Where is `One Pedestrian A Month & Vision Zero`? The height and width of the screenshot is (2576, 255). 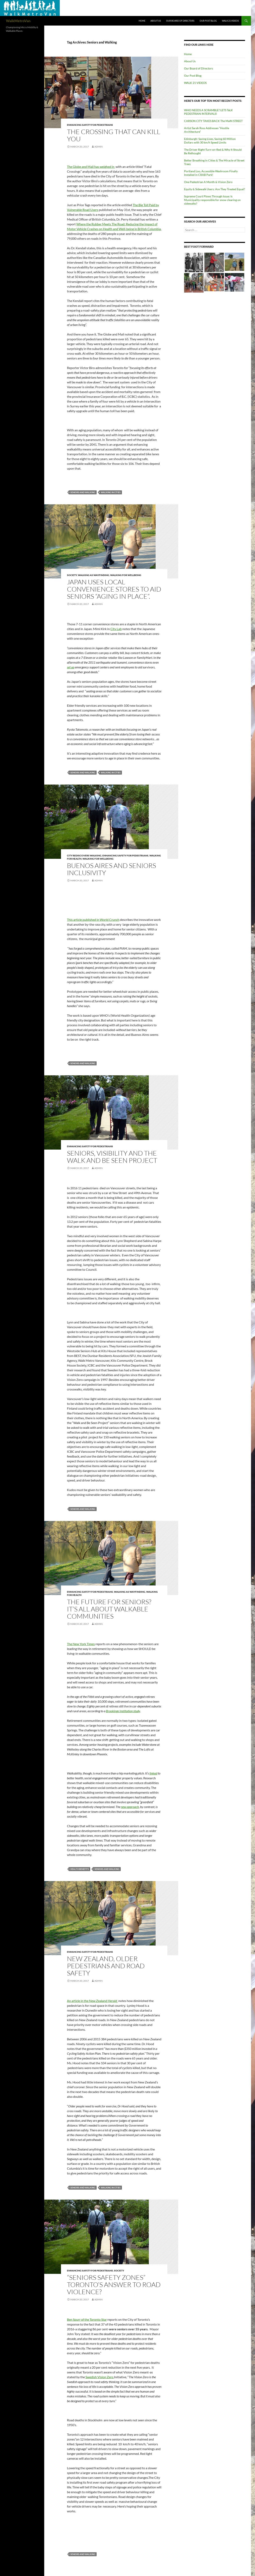
One Pedestrian A Month & Vision Zero is located at coordinates (208, 182).